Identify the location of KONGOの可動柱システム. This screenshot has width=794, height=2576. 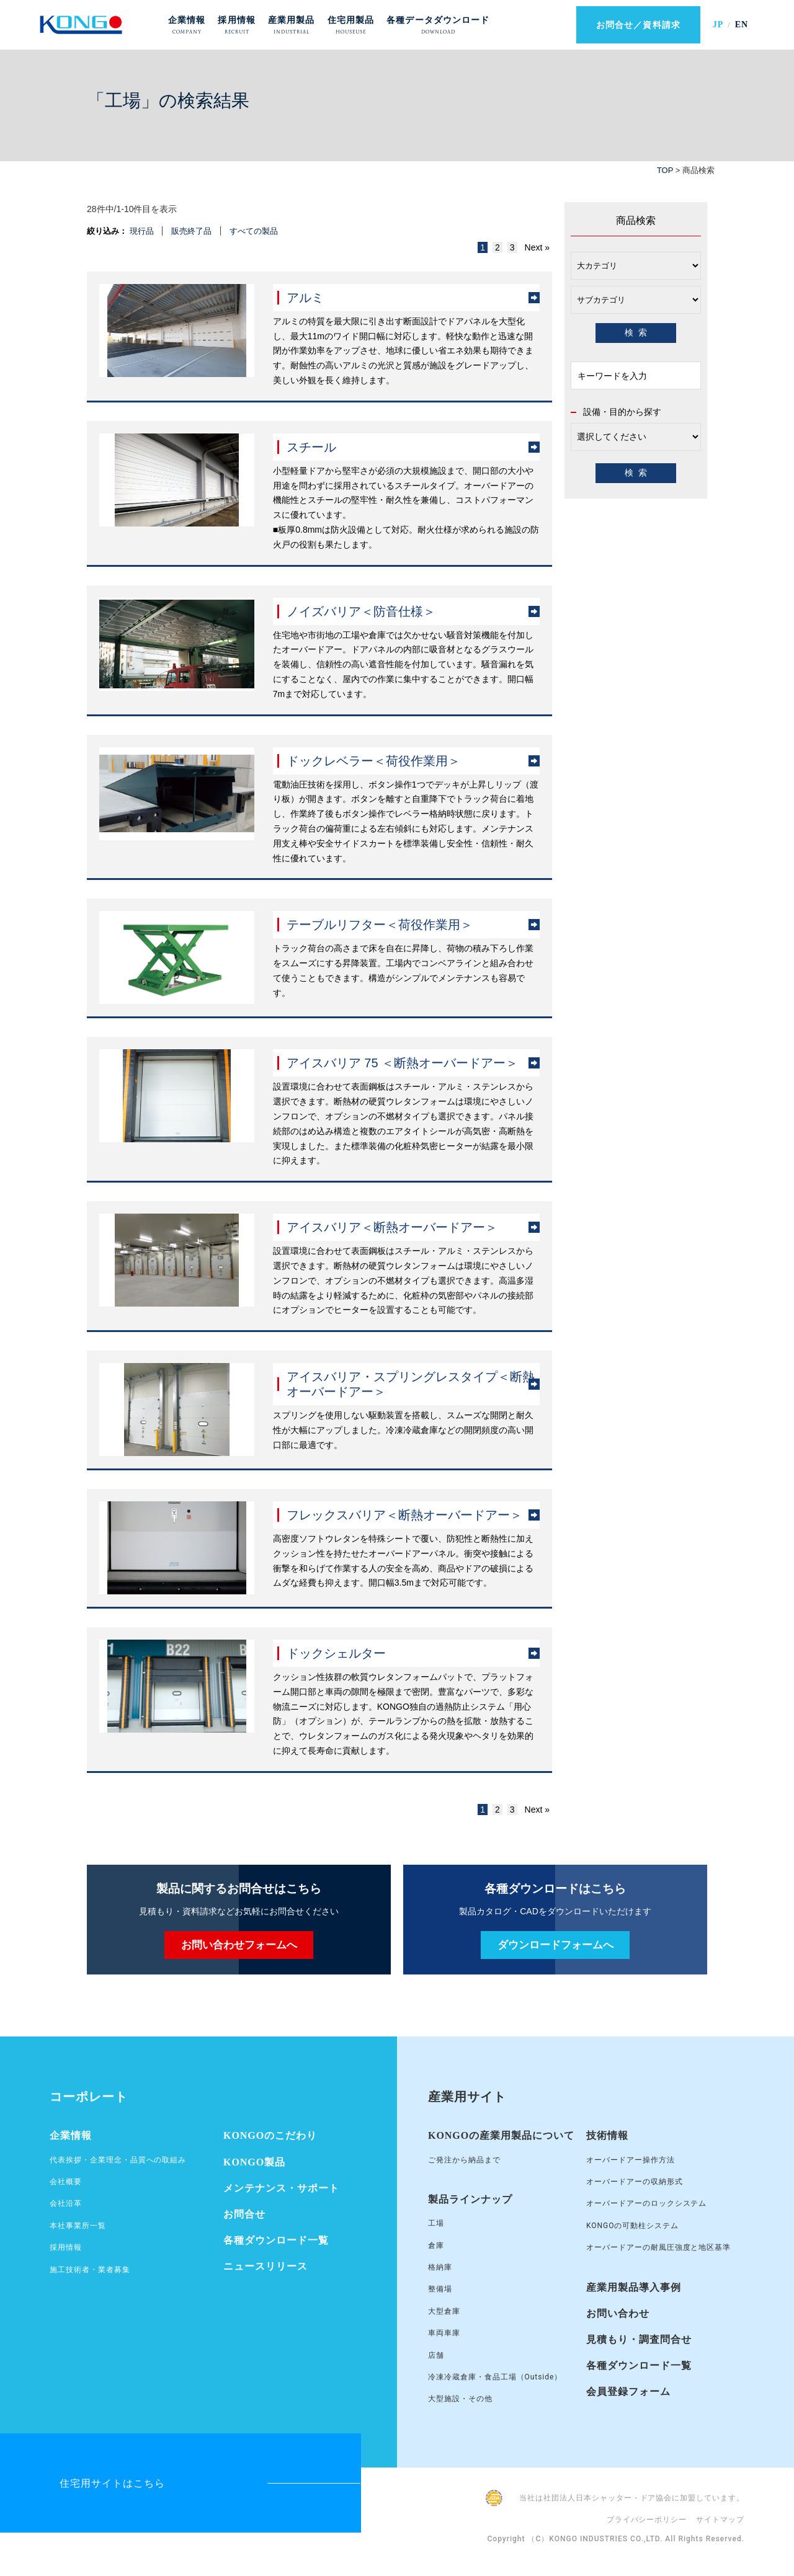
(632, 2225).